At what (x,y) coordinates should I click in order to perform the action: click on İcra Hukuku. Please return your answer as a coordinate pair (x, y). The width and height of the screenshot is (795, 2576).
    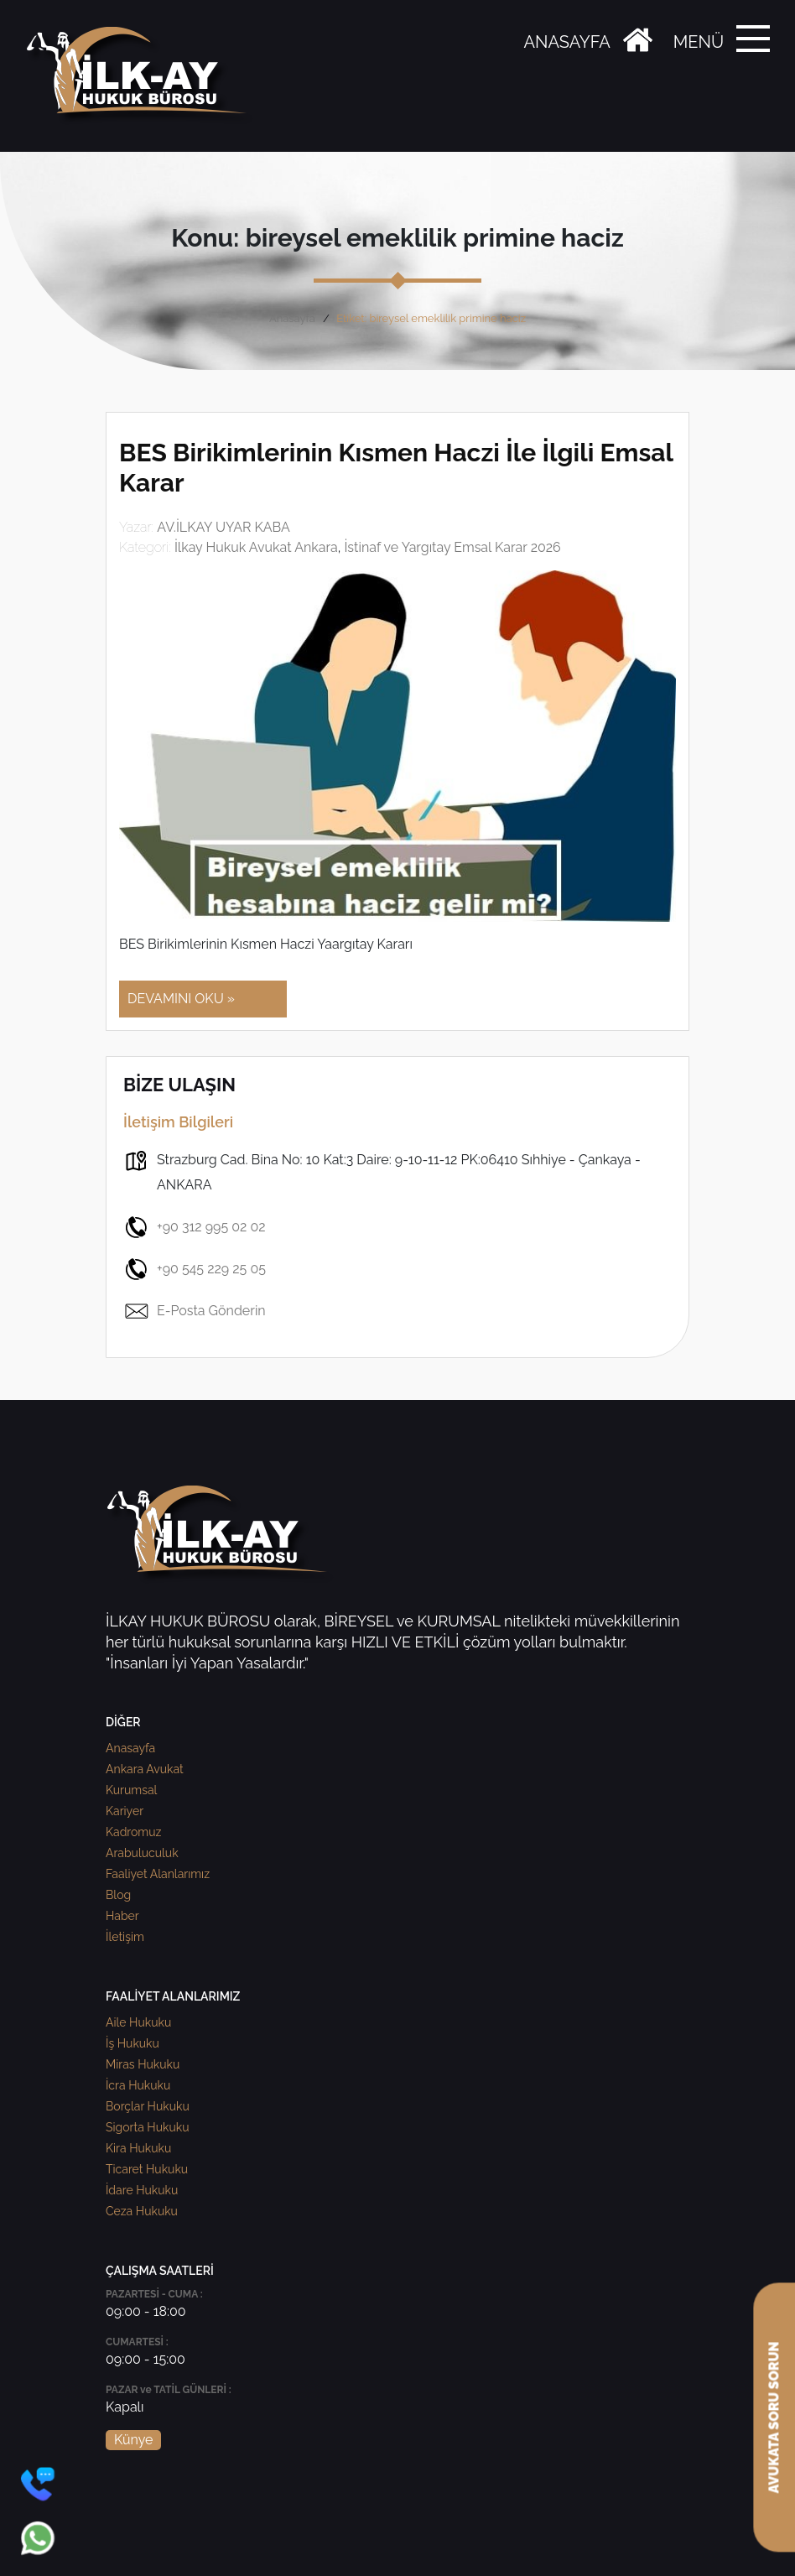
    Looking at the image, I should click on (138, 2085).